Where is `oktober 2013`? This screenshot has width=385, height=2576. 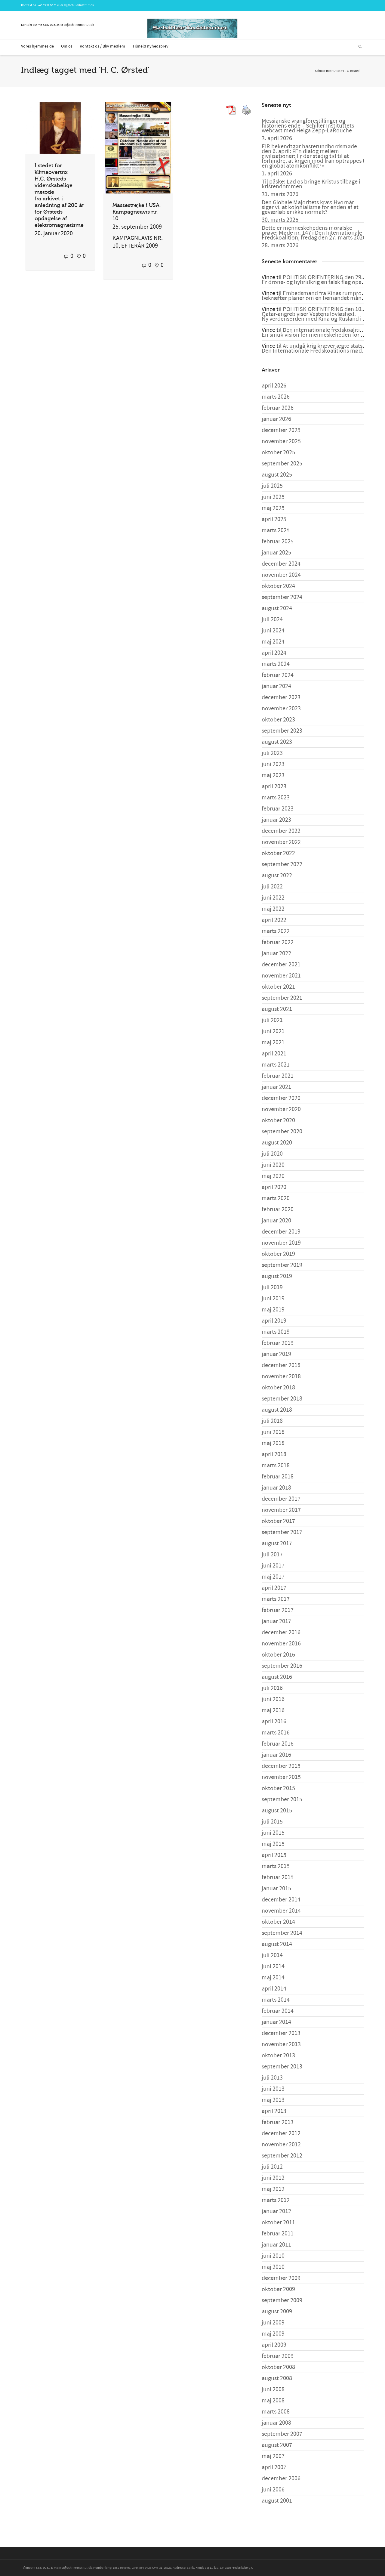
oktober 2013 is located at coordinates (278, 2055).